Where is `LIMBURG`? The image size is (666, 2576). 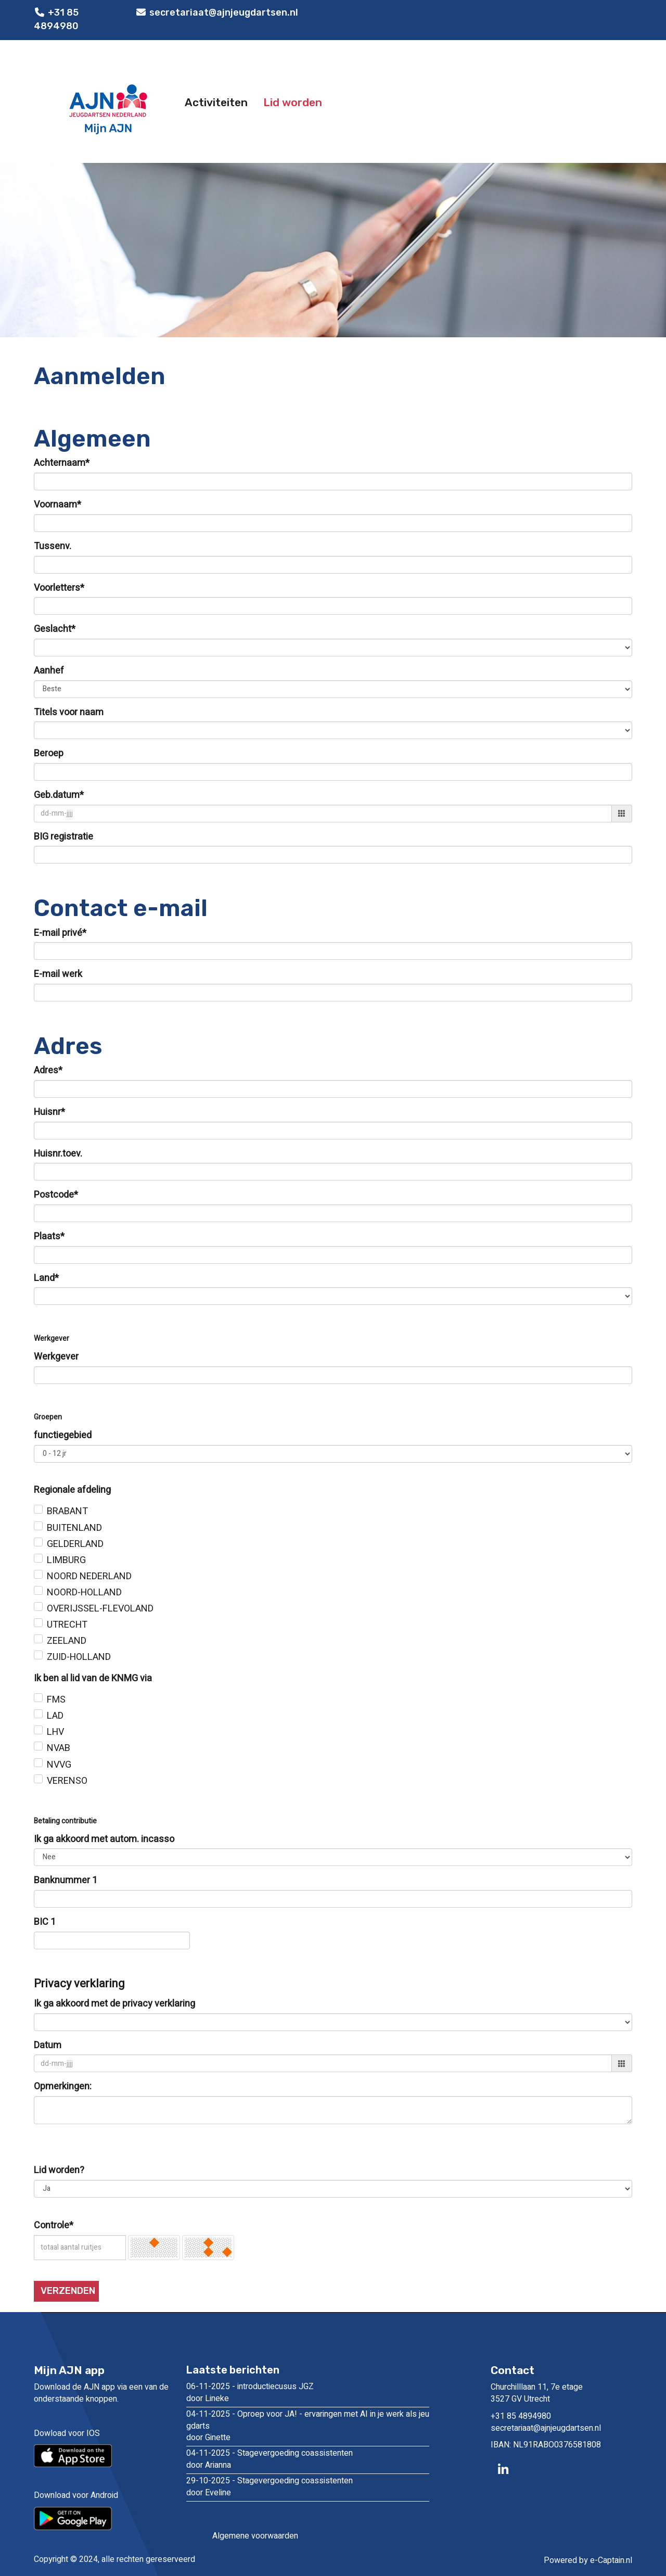 LIMBURG is located at coordinates (66, 1560).